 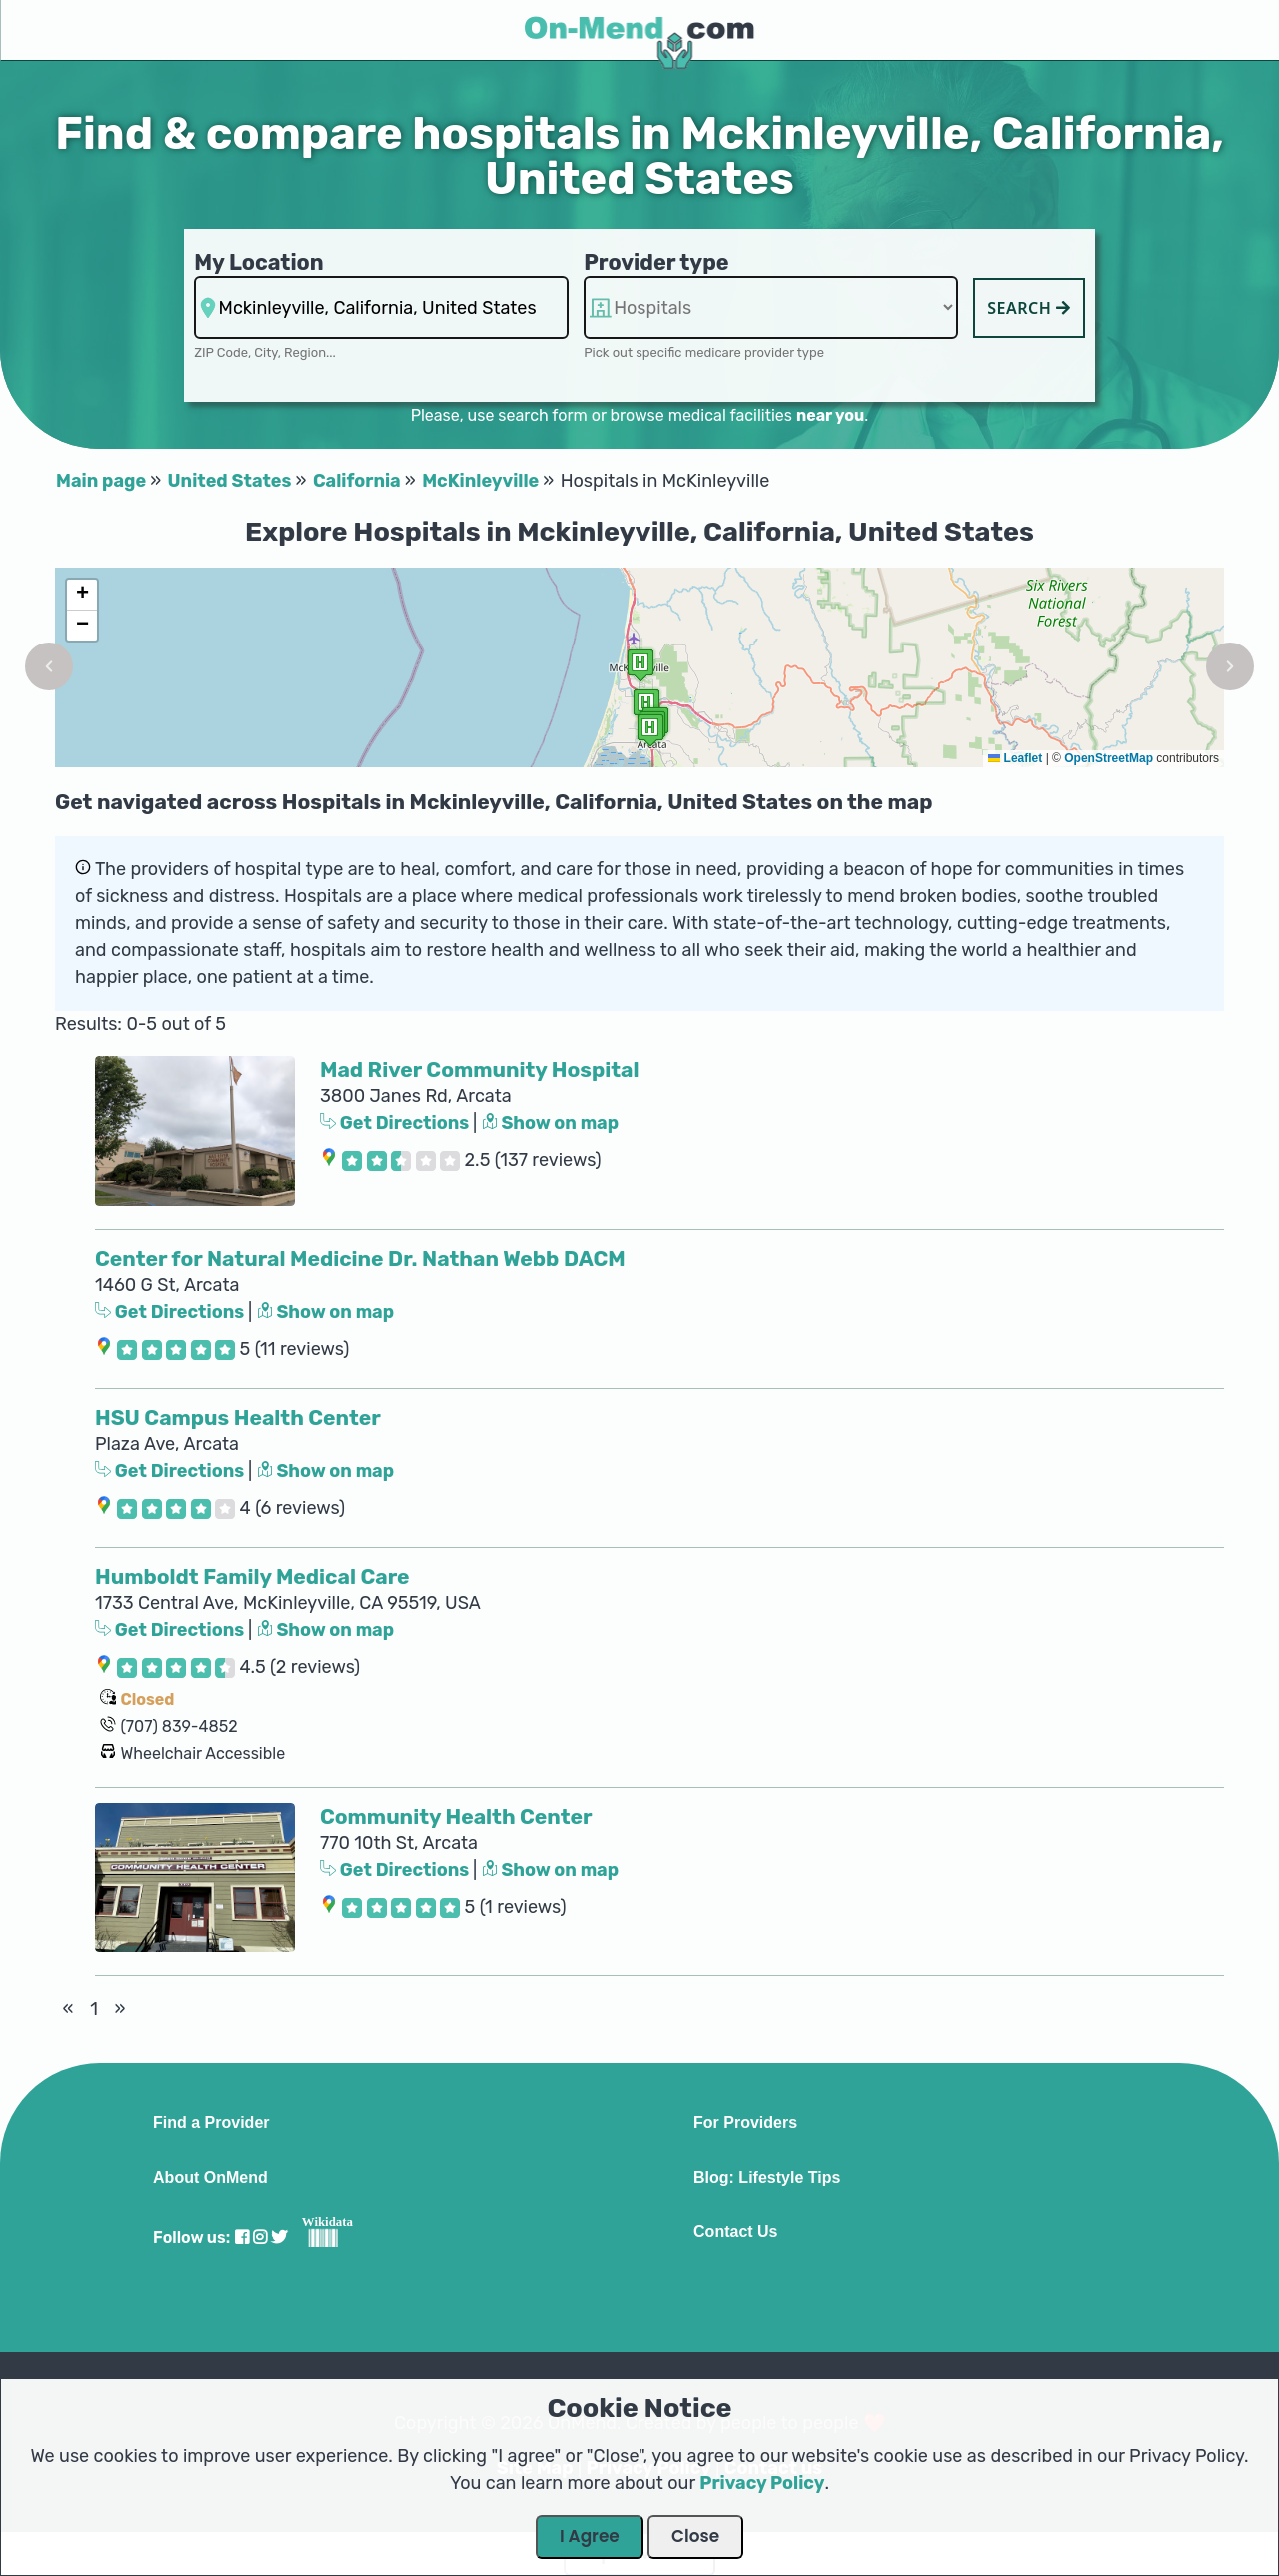 What do you see at coordinates (1015, 758) in the screenshot?
I see `Leaflet` at bounding box center [1015, 758].